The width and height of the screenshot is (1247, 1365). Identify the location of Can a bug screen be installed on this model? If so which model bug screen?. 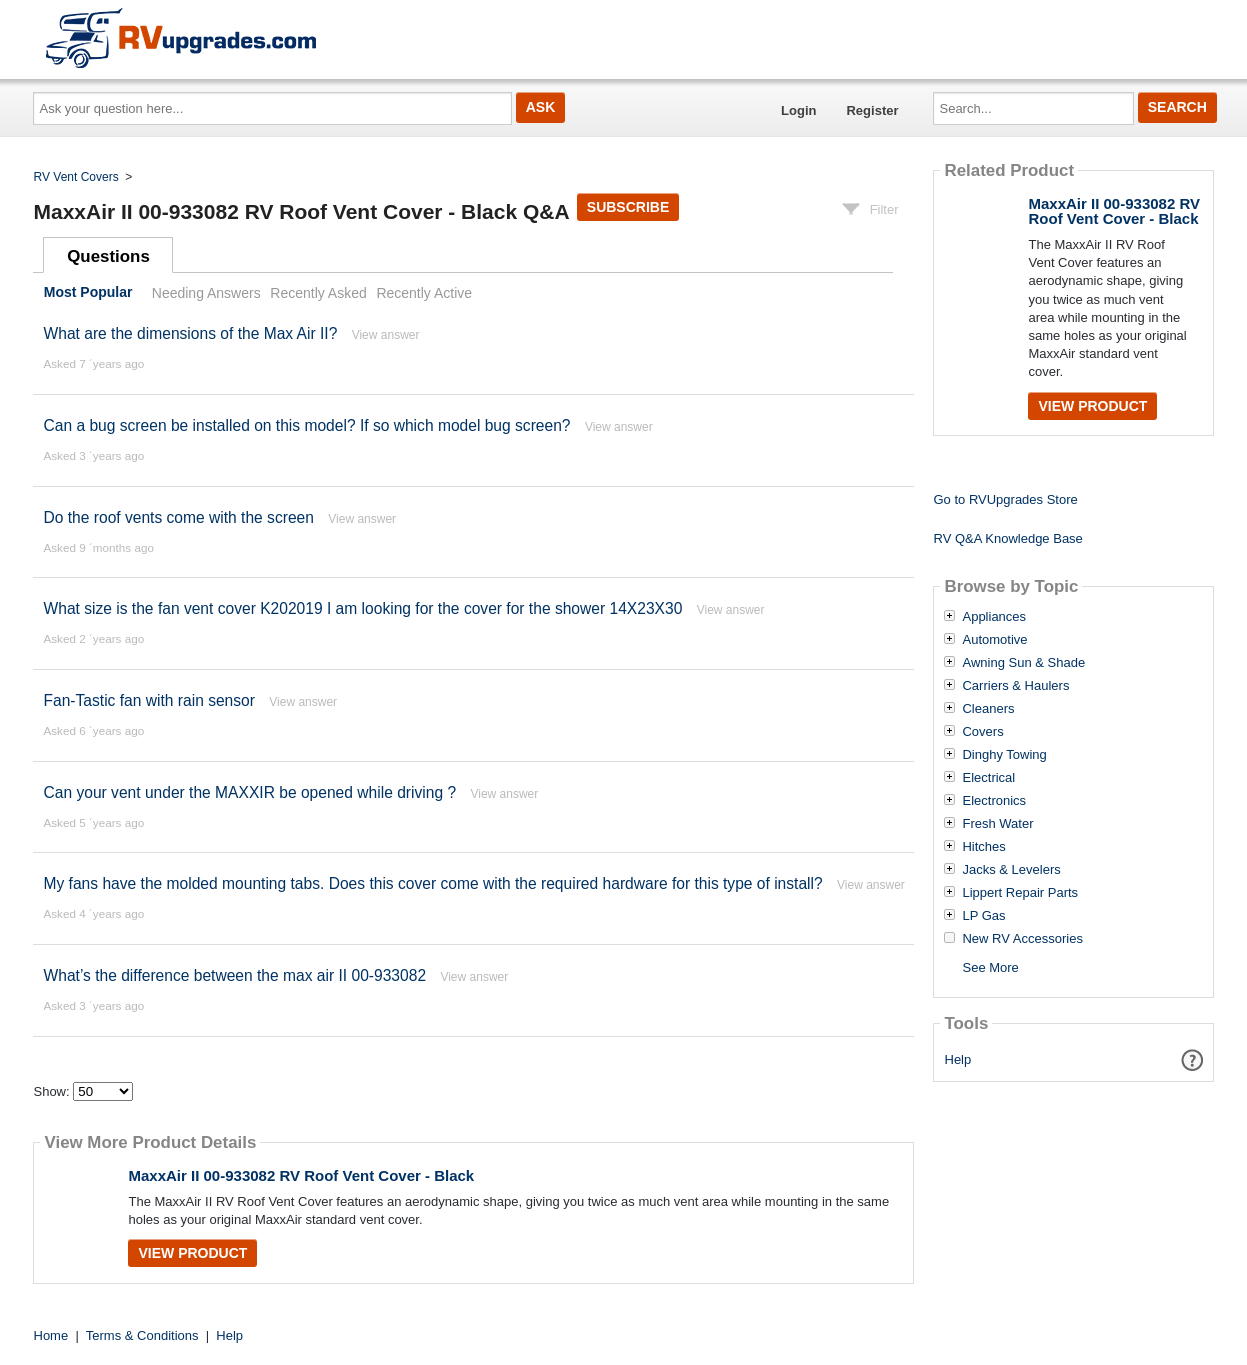
(306, 425).